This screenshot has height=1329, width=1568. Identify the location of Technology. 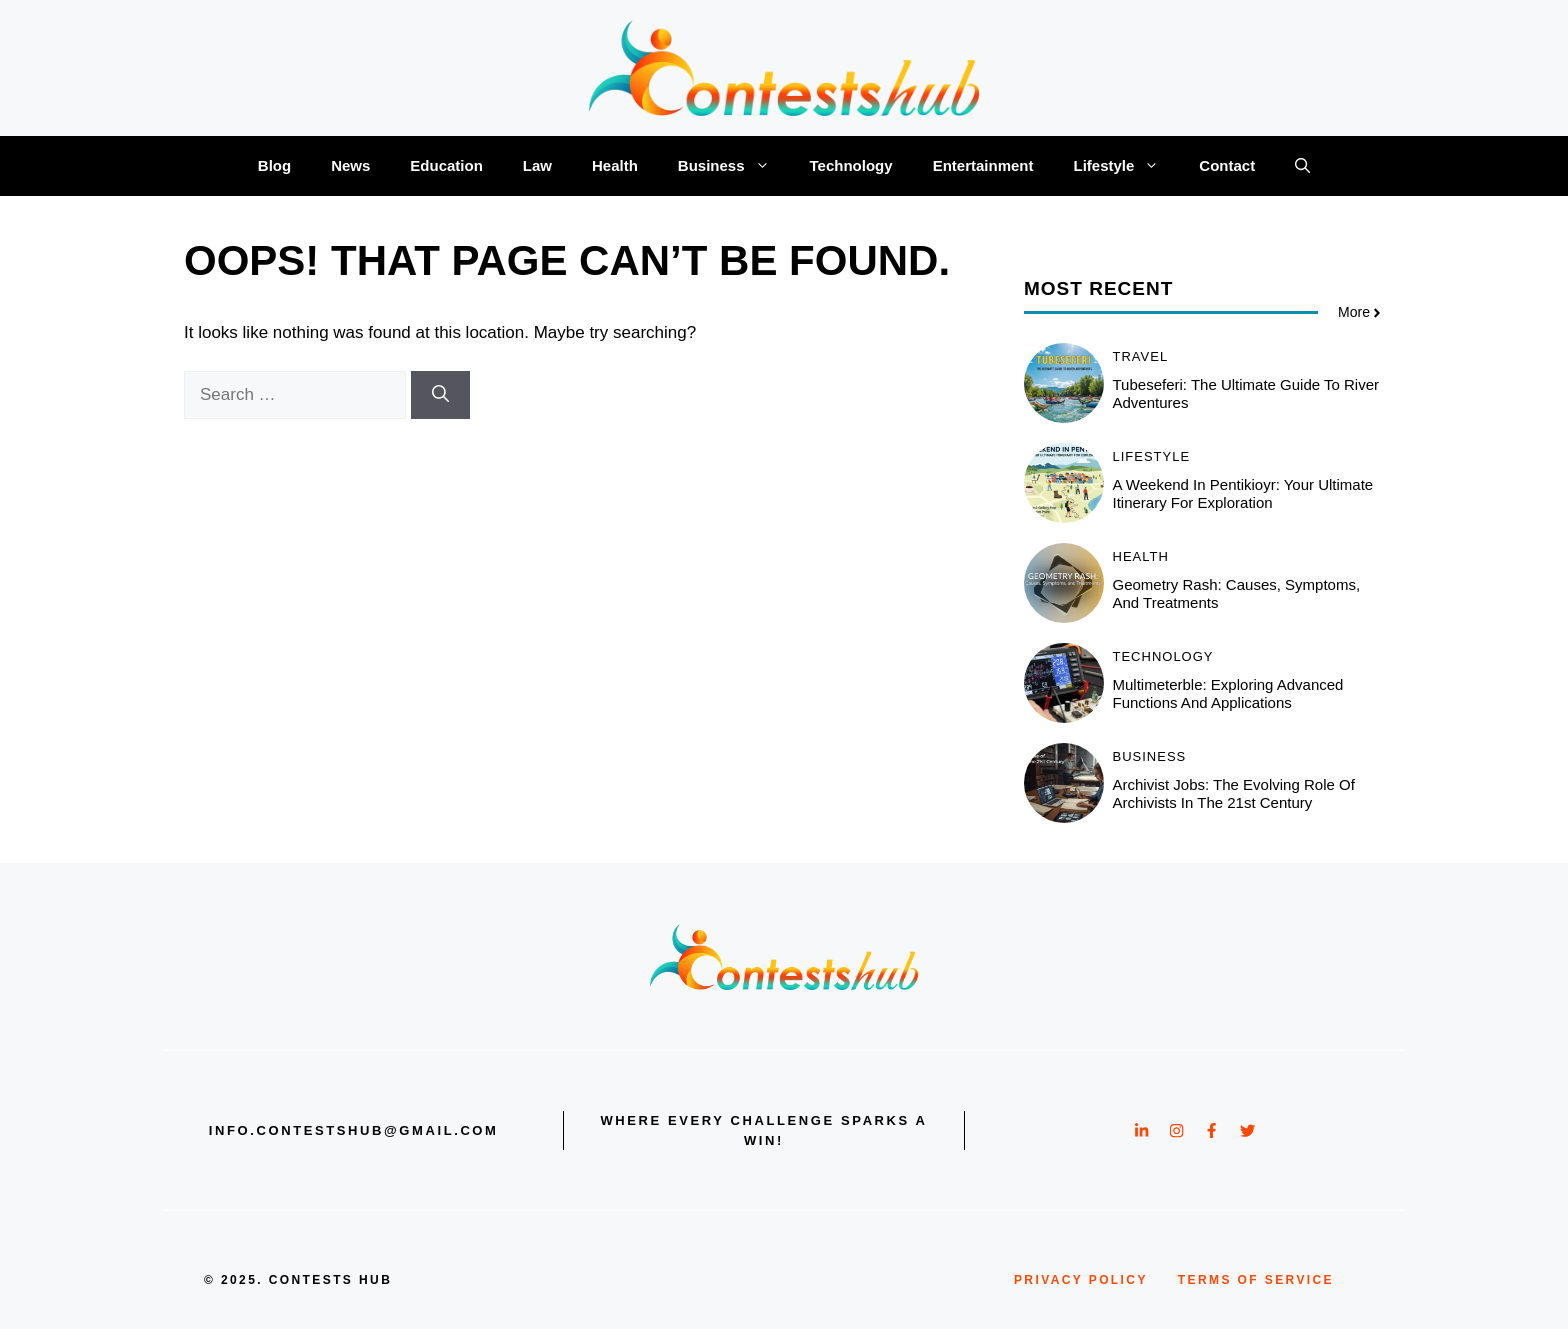
(851, 165).